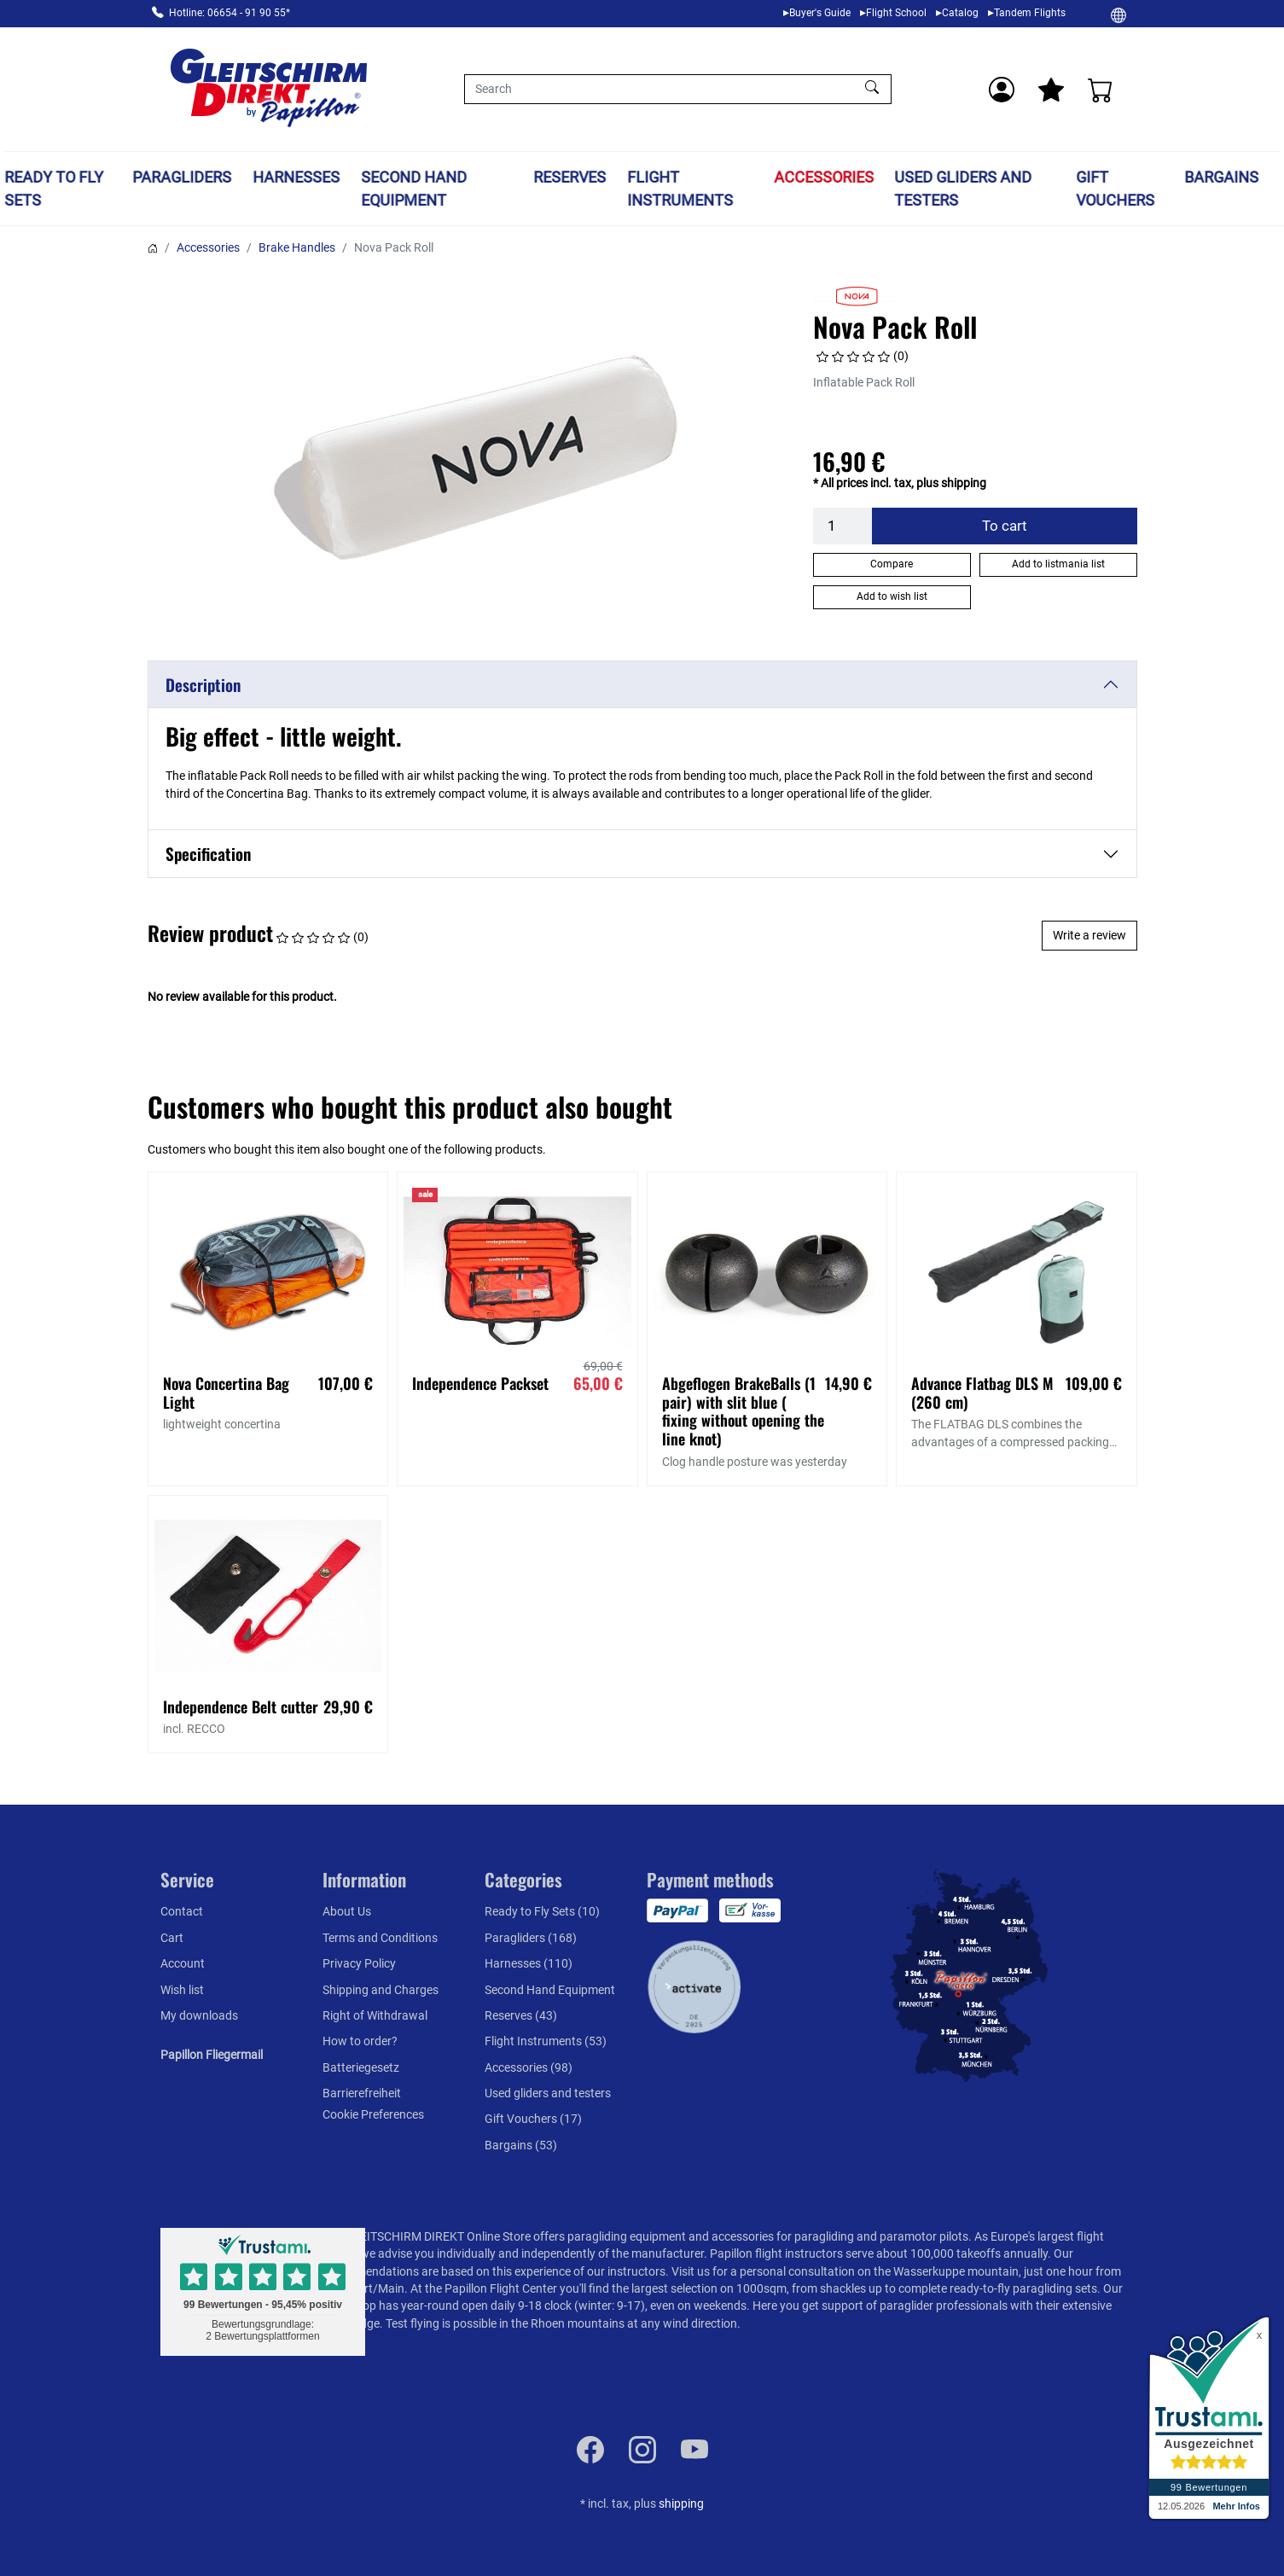  I want to click on Cart, so click(171, 1938).